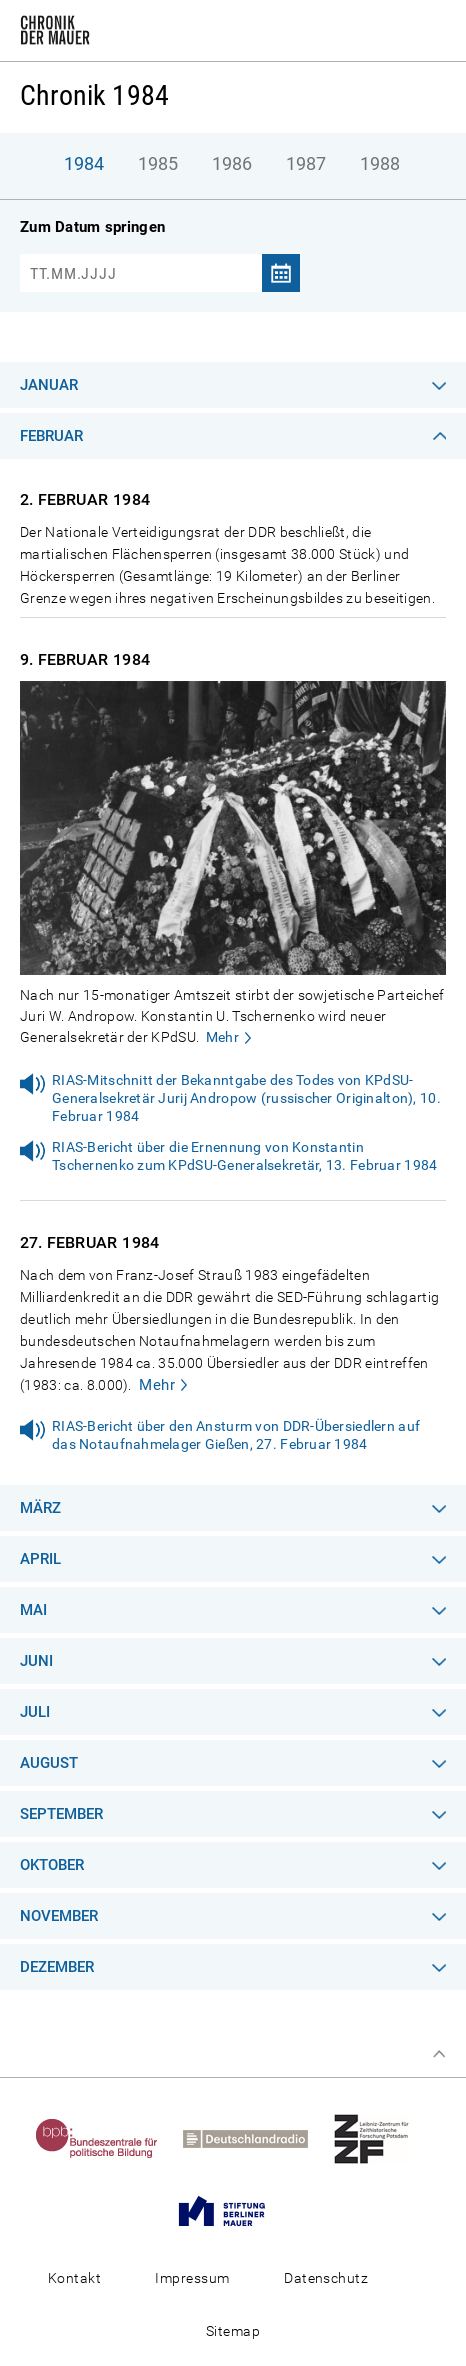  Describe the element at coordinates (236, 1435) in the screenshot. I see `RIAS-Bericht über den Ansturm von DDR-Übersiedlern auf das Notaufnahmelager Gießen, 27. Februar 1984` at that location.